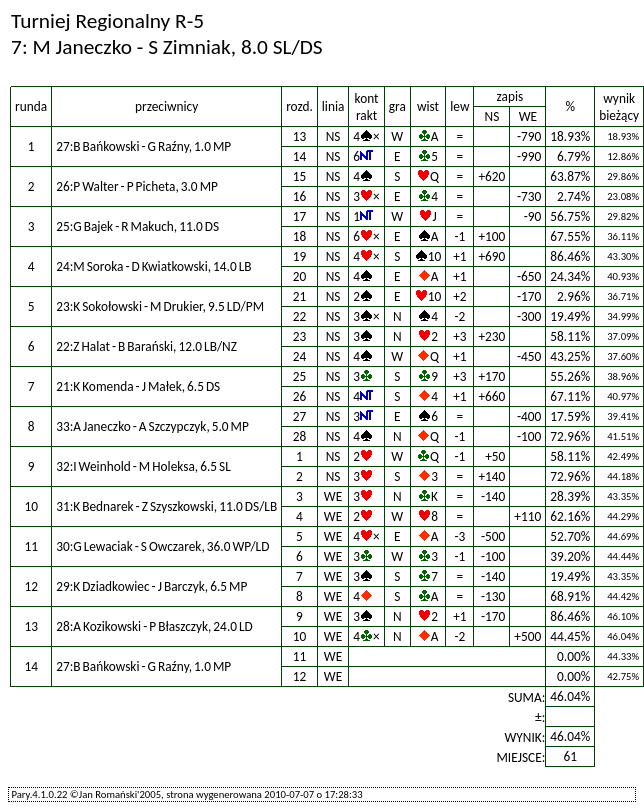 This screenshot has width=644, height=812. What do you see at coordinates (153, 266) in the screenshot?
I see `24:M Soroka - D Kwiatkowski, 14.0 LB` at bounding box center [153, 266].